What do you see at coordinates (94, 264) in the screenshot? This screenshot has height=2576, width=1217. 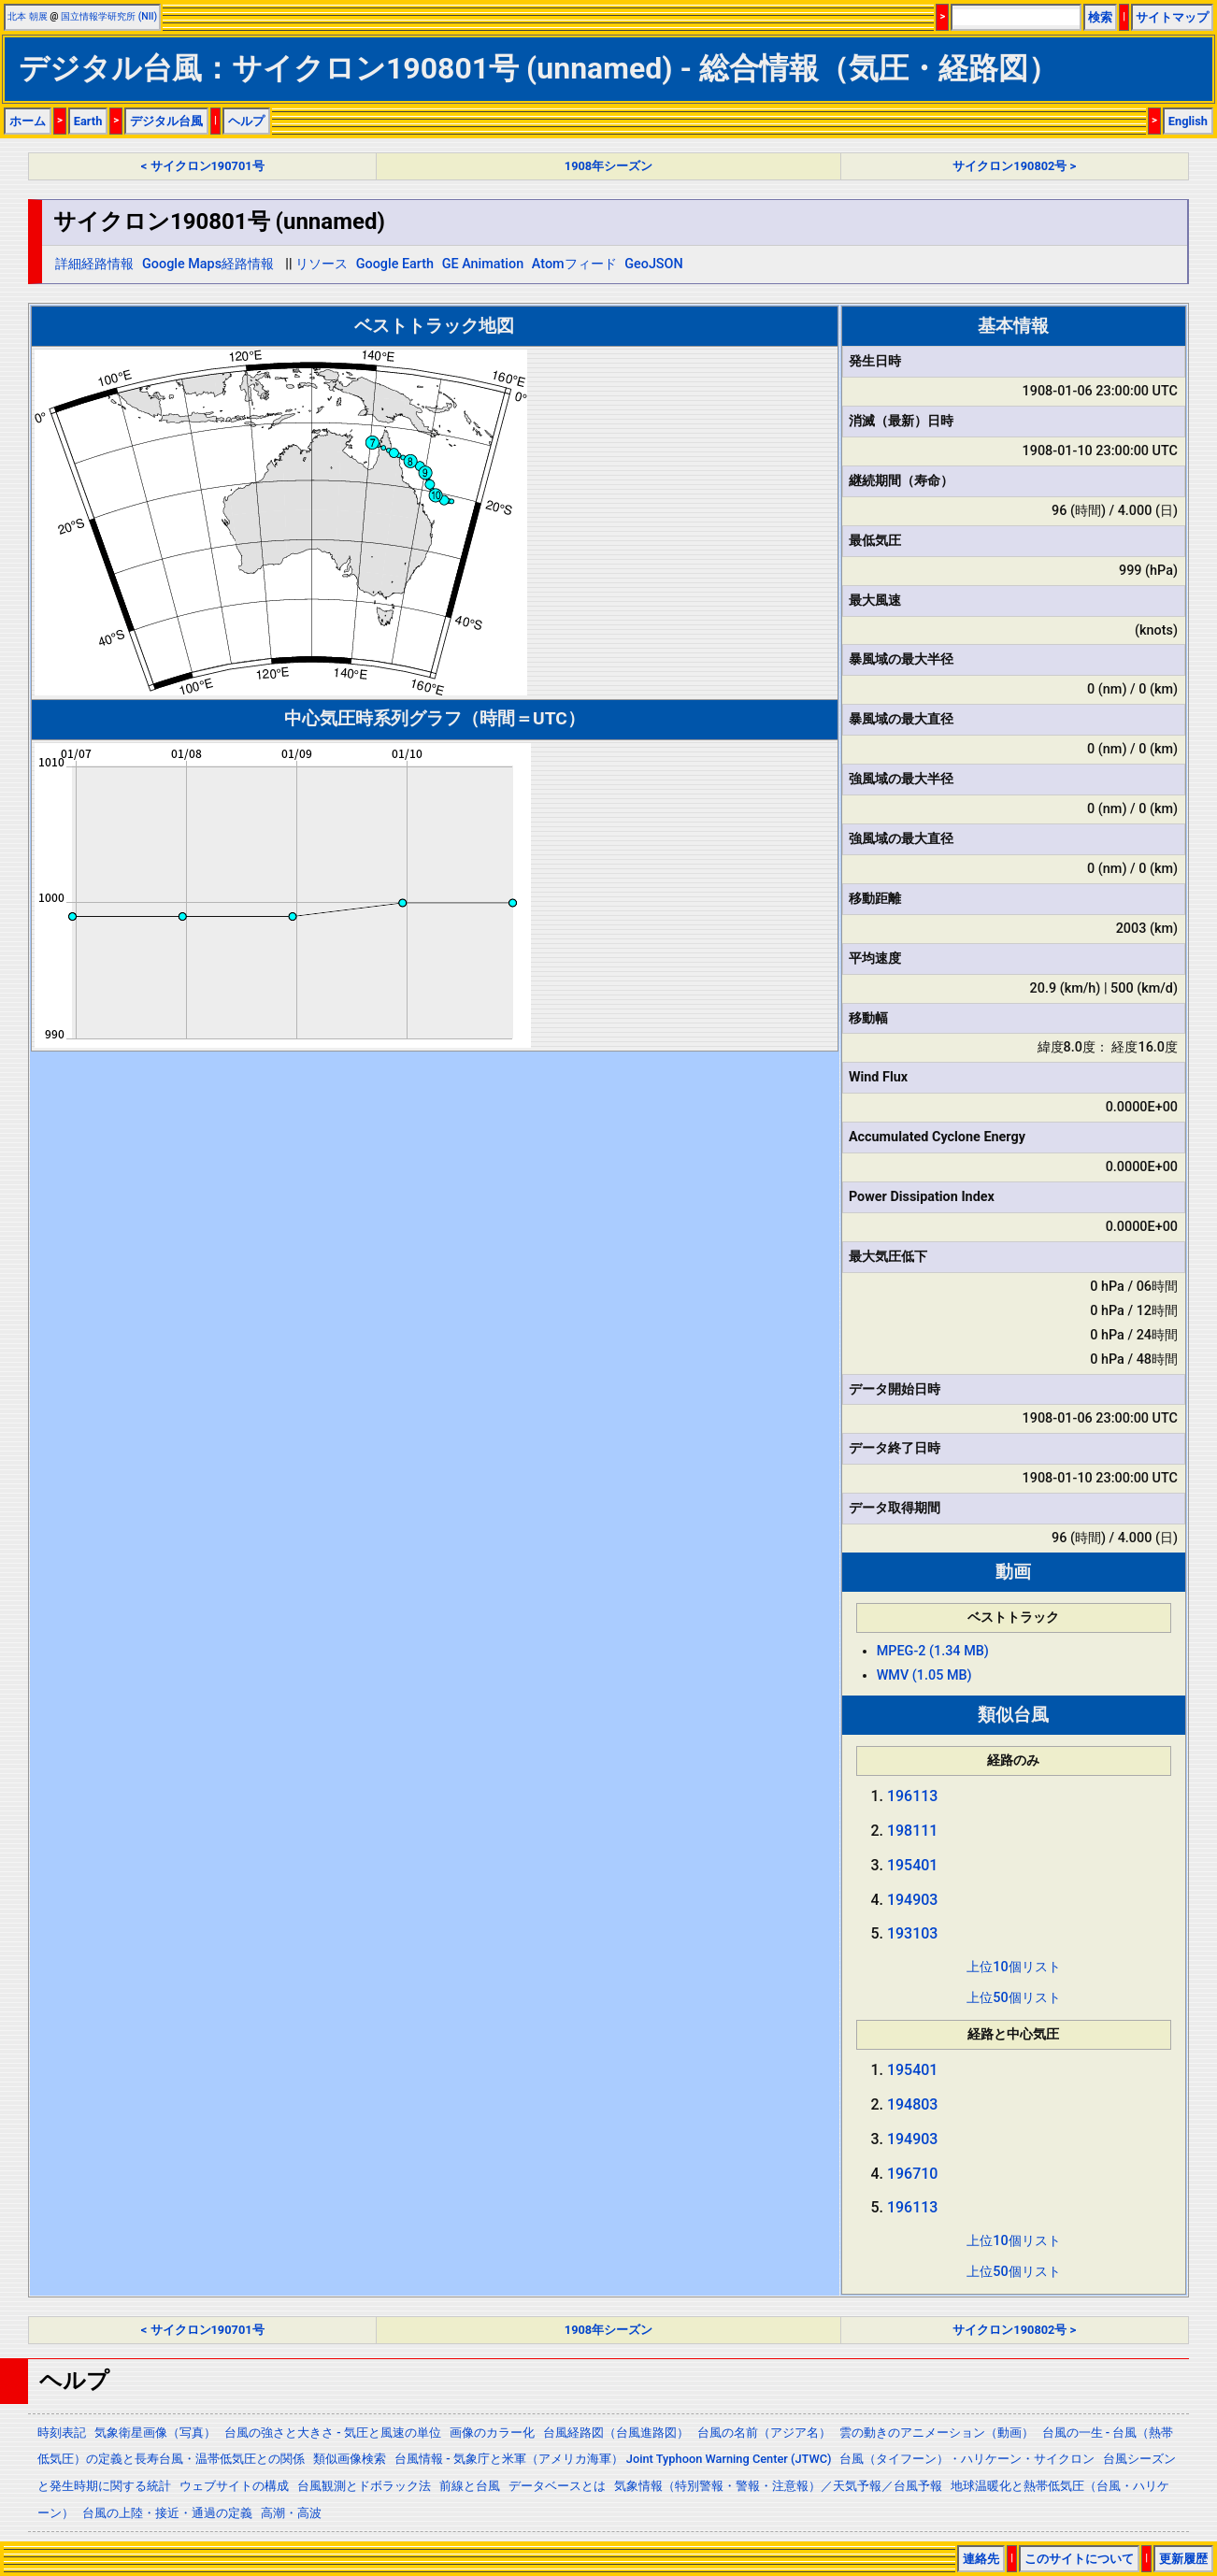 I see `詳細経路情報` at bounding box center [94, 264].